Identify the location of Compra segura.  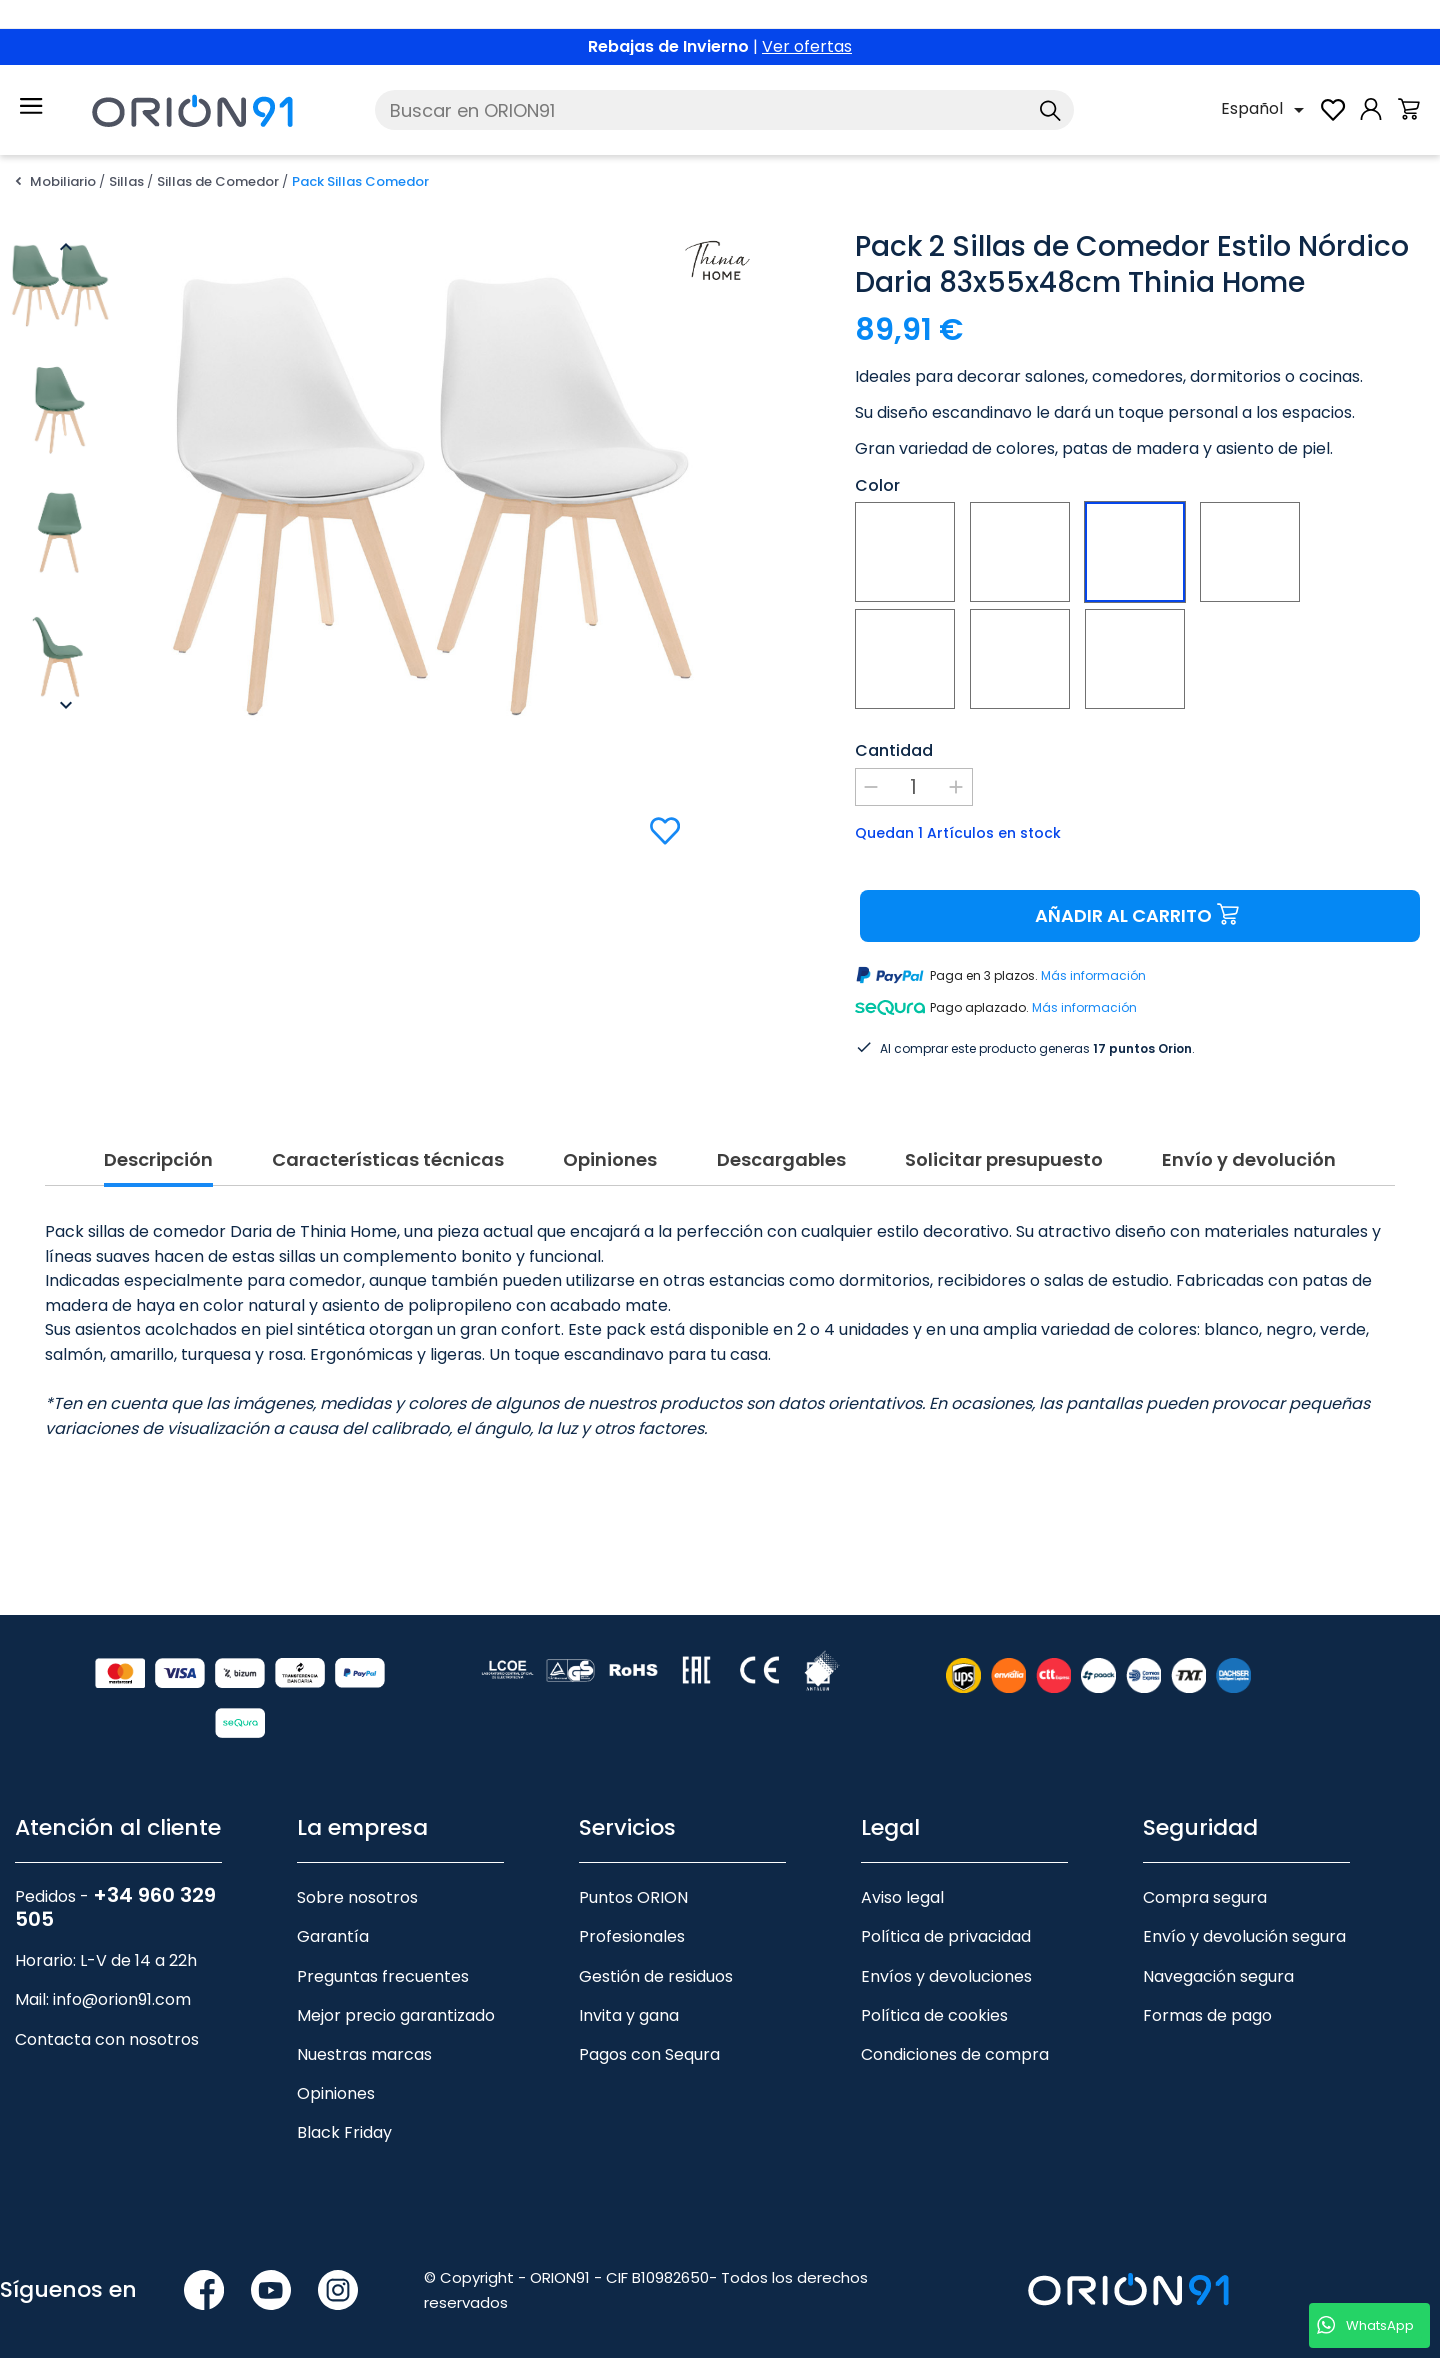
(1205, 1873).